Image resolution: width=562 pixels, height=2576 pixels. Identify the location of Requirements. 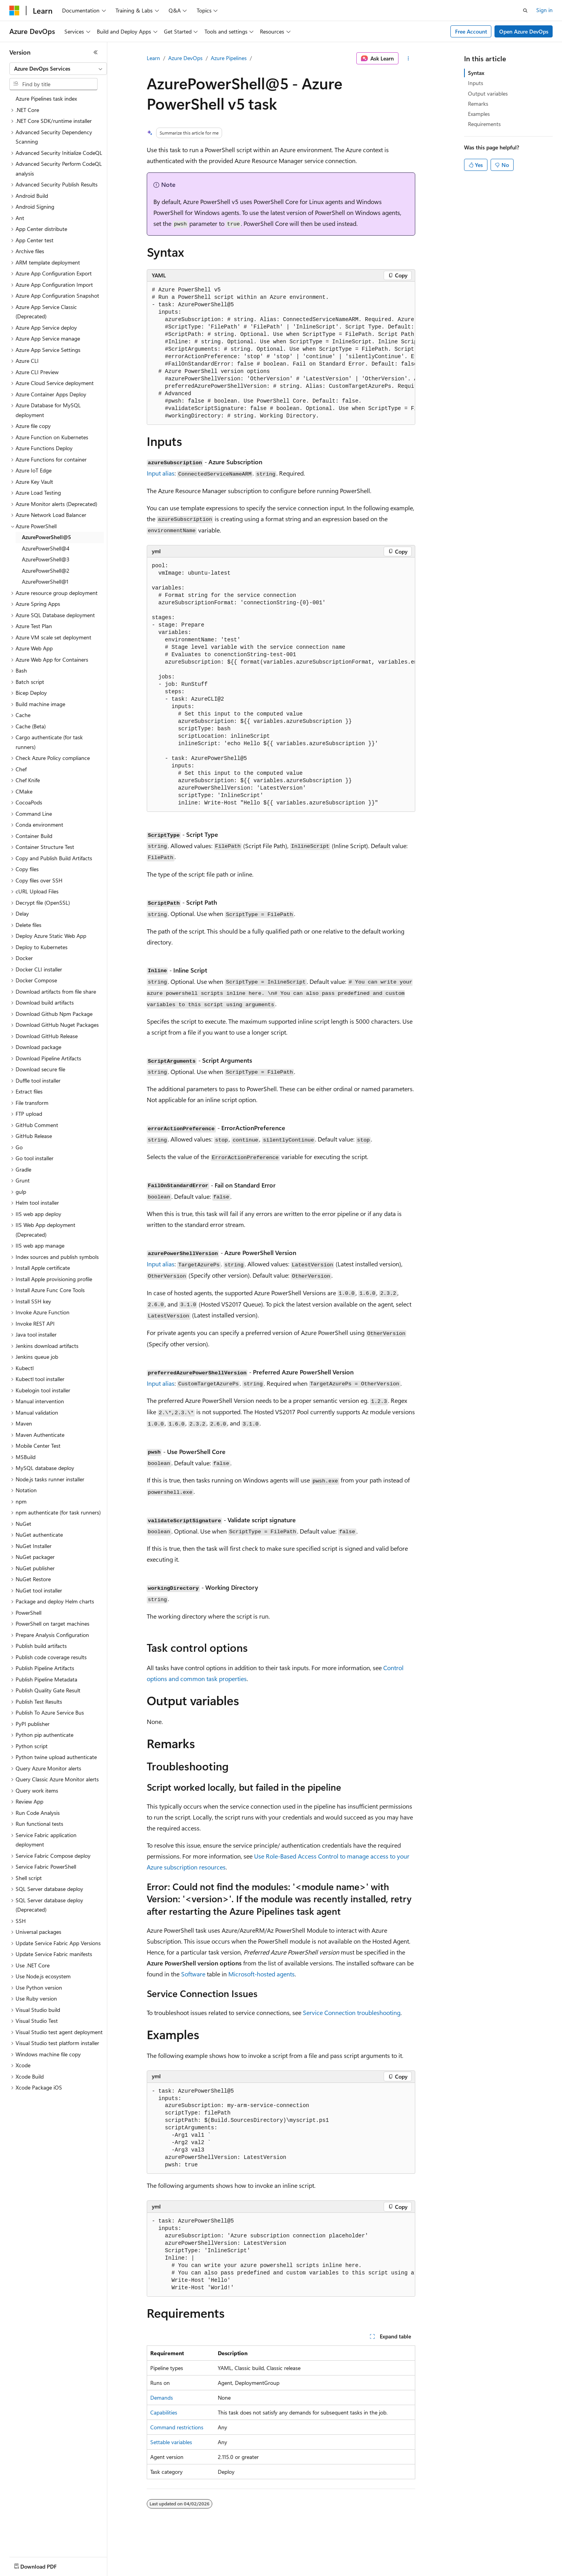
(484, 124).